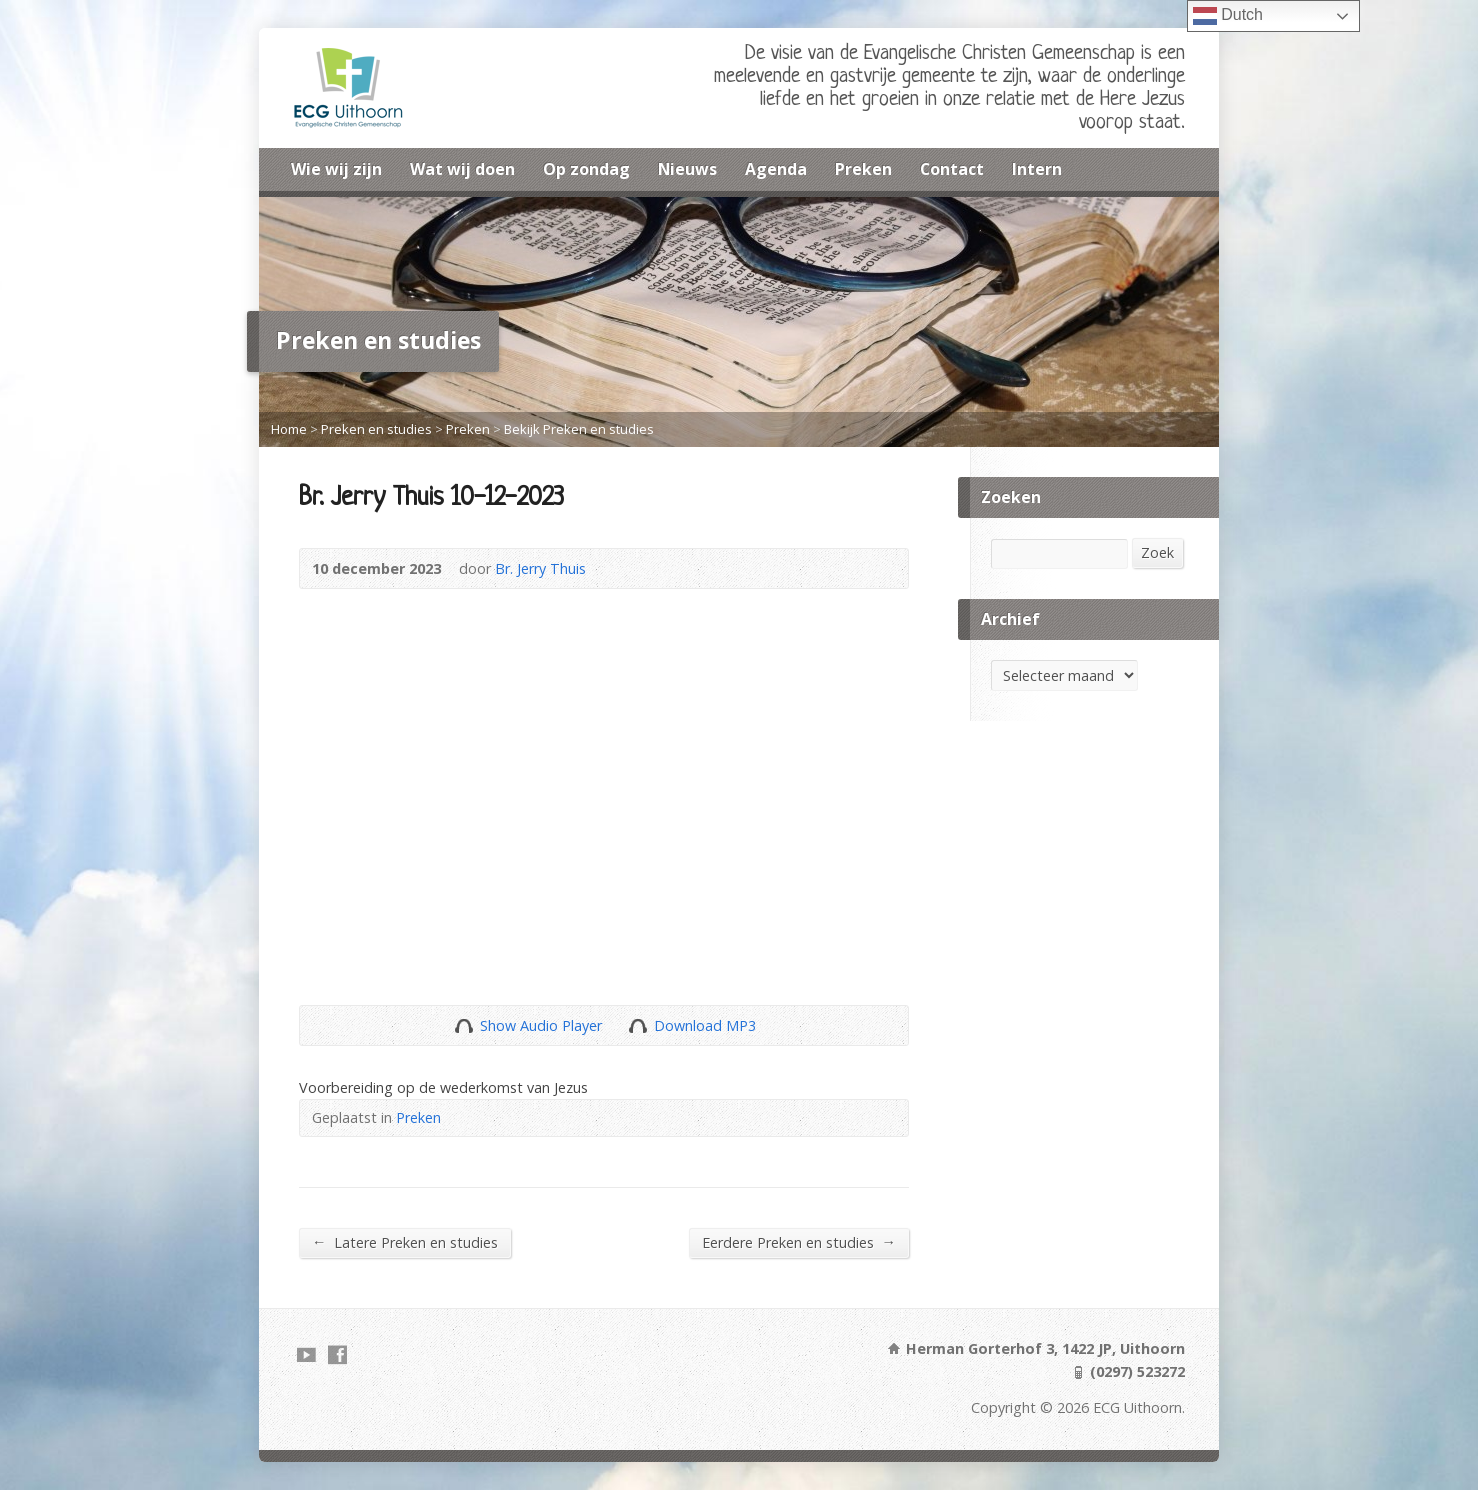 This screenshot has width=1478, height=1490. Describe the element at coordinates (863, 169) in the screenshot. I see `Preken` at that location.